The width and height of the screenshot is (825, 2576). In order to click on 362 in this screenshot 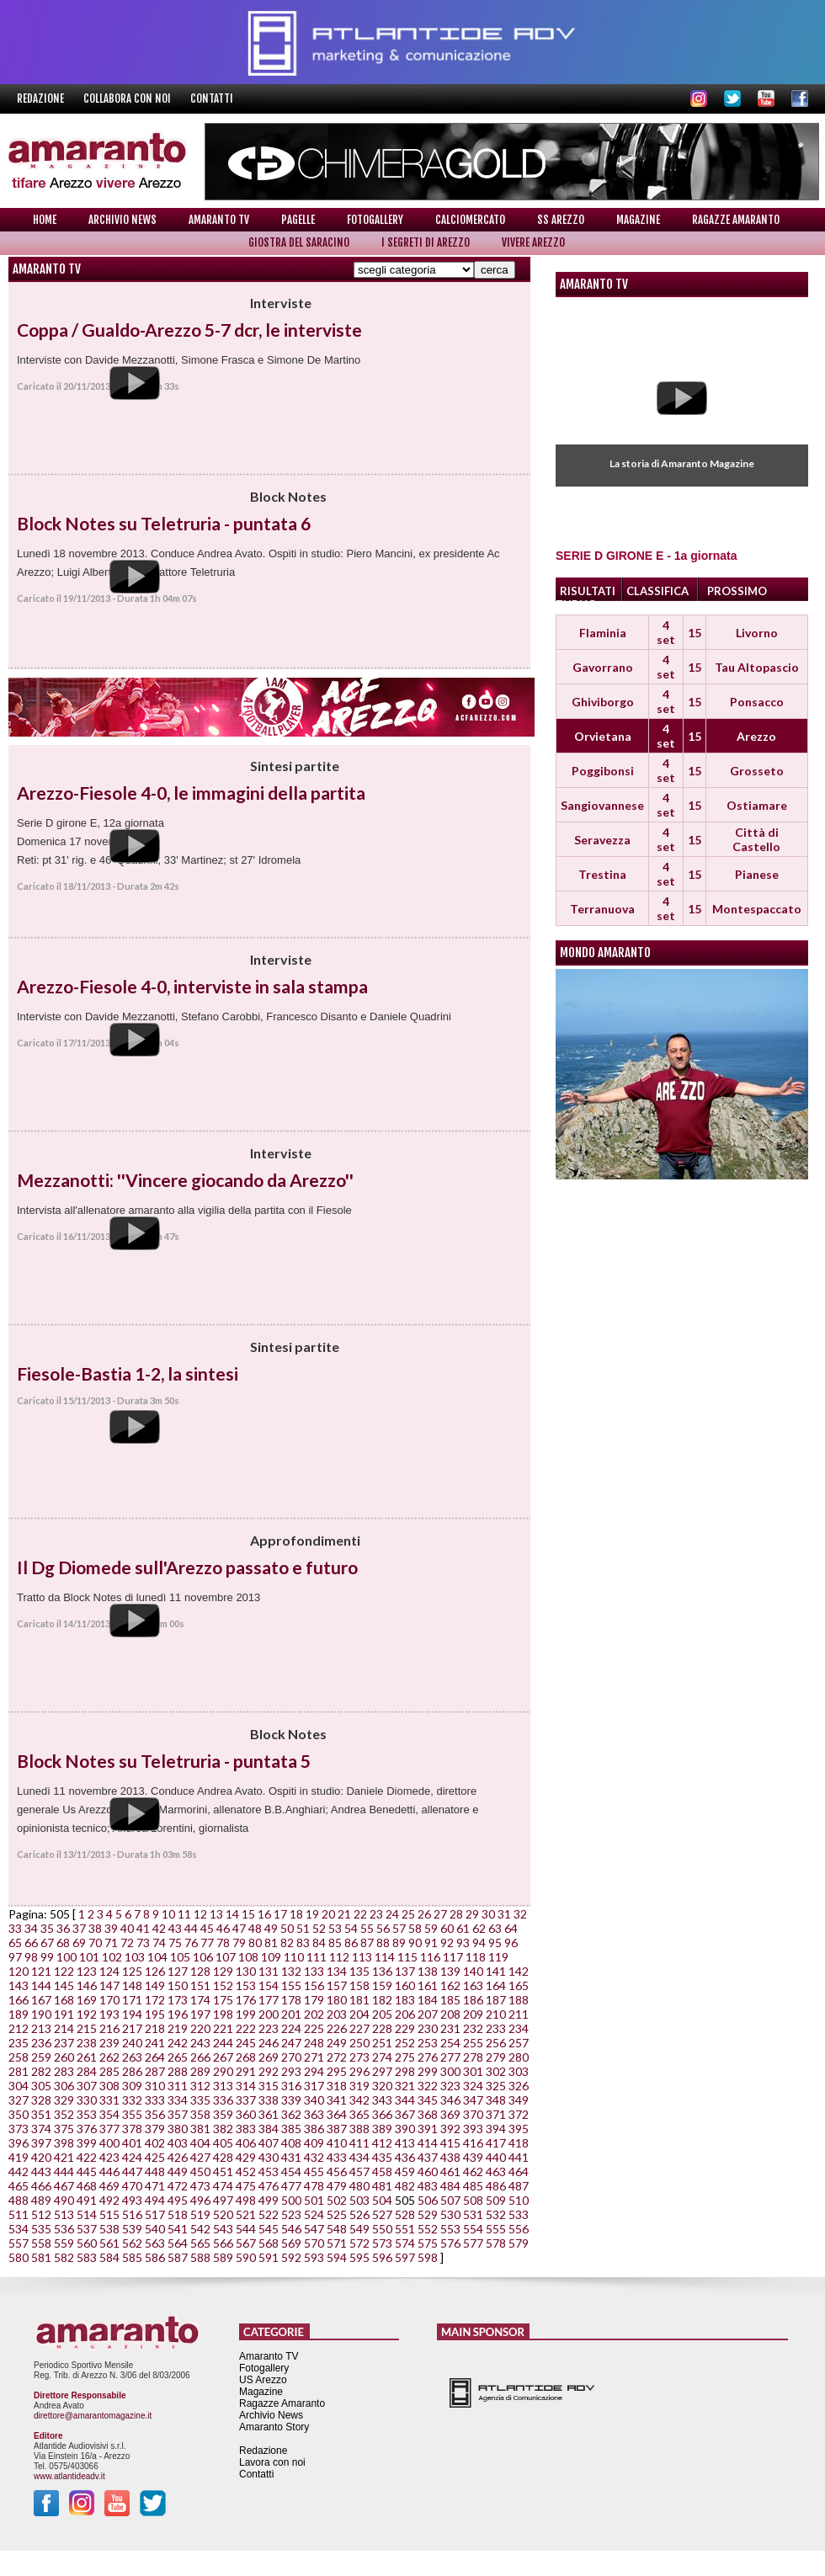, I will do `click(291, 2114)`.